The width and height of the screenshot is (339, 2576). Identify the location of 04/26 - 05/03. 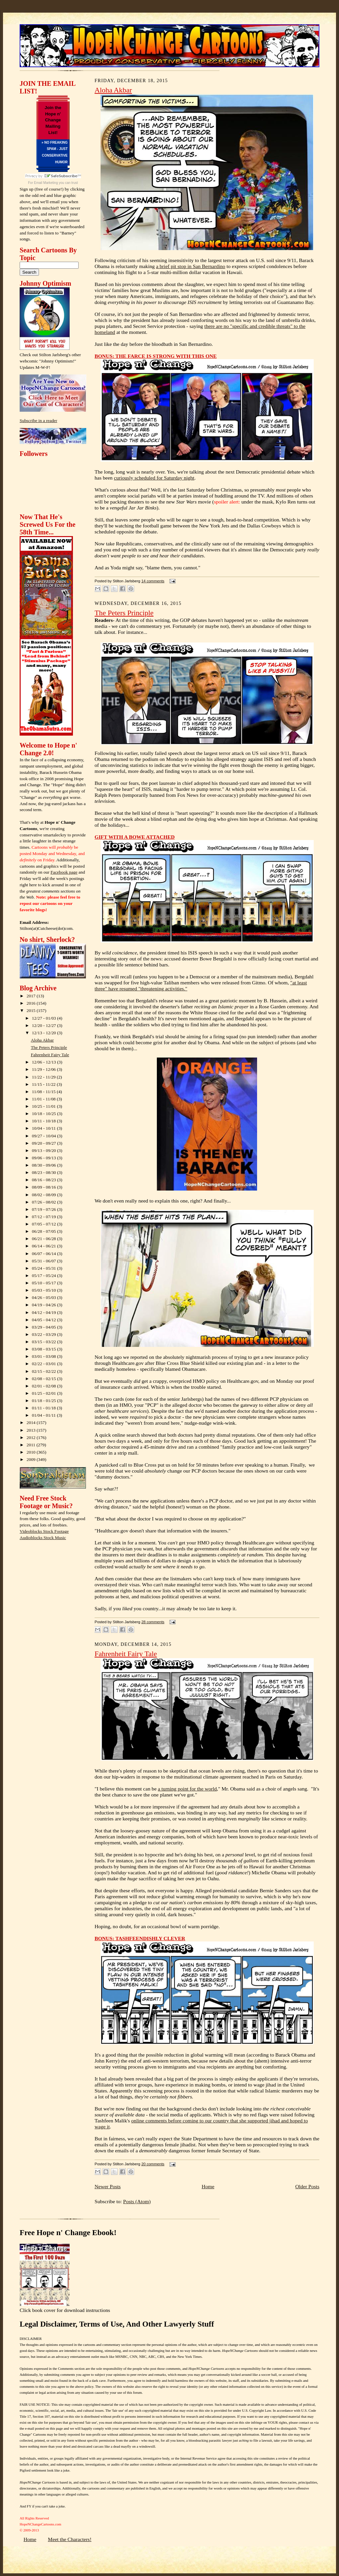
(44, 1297).